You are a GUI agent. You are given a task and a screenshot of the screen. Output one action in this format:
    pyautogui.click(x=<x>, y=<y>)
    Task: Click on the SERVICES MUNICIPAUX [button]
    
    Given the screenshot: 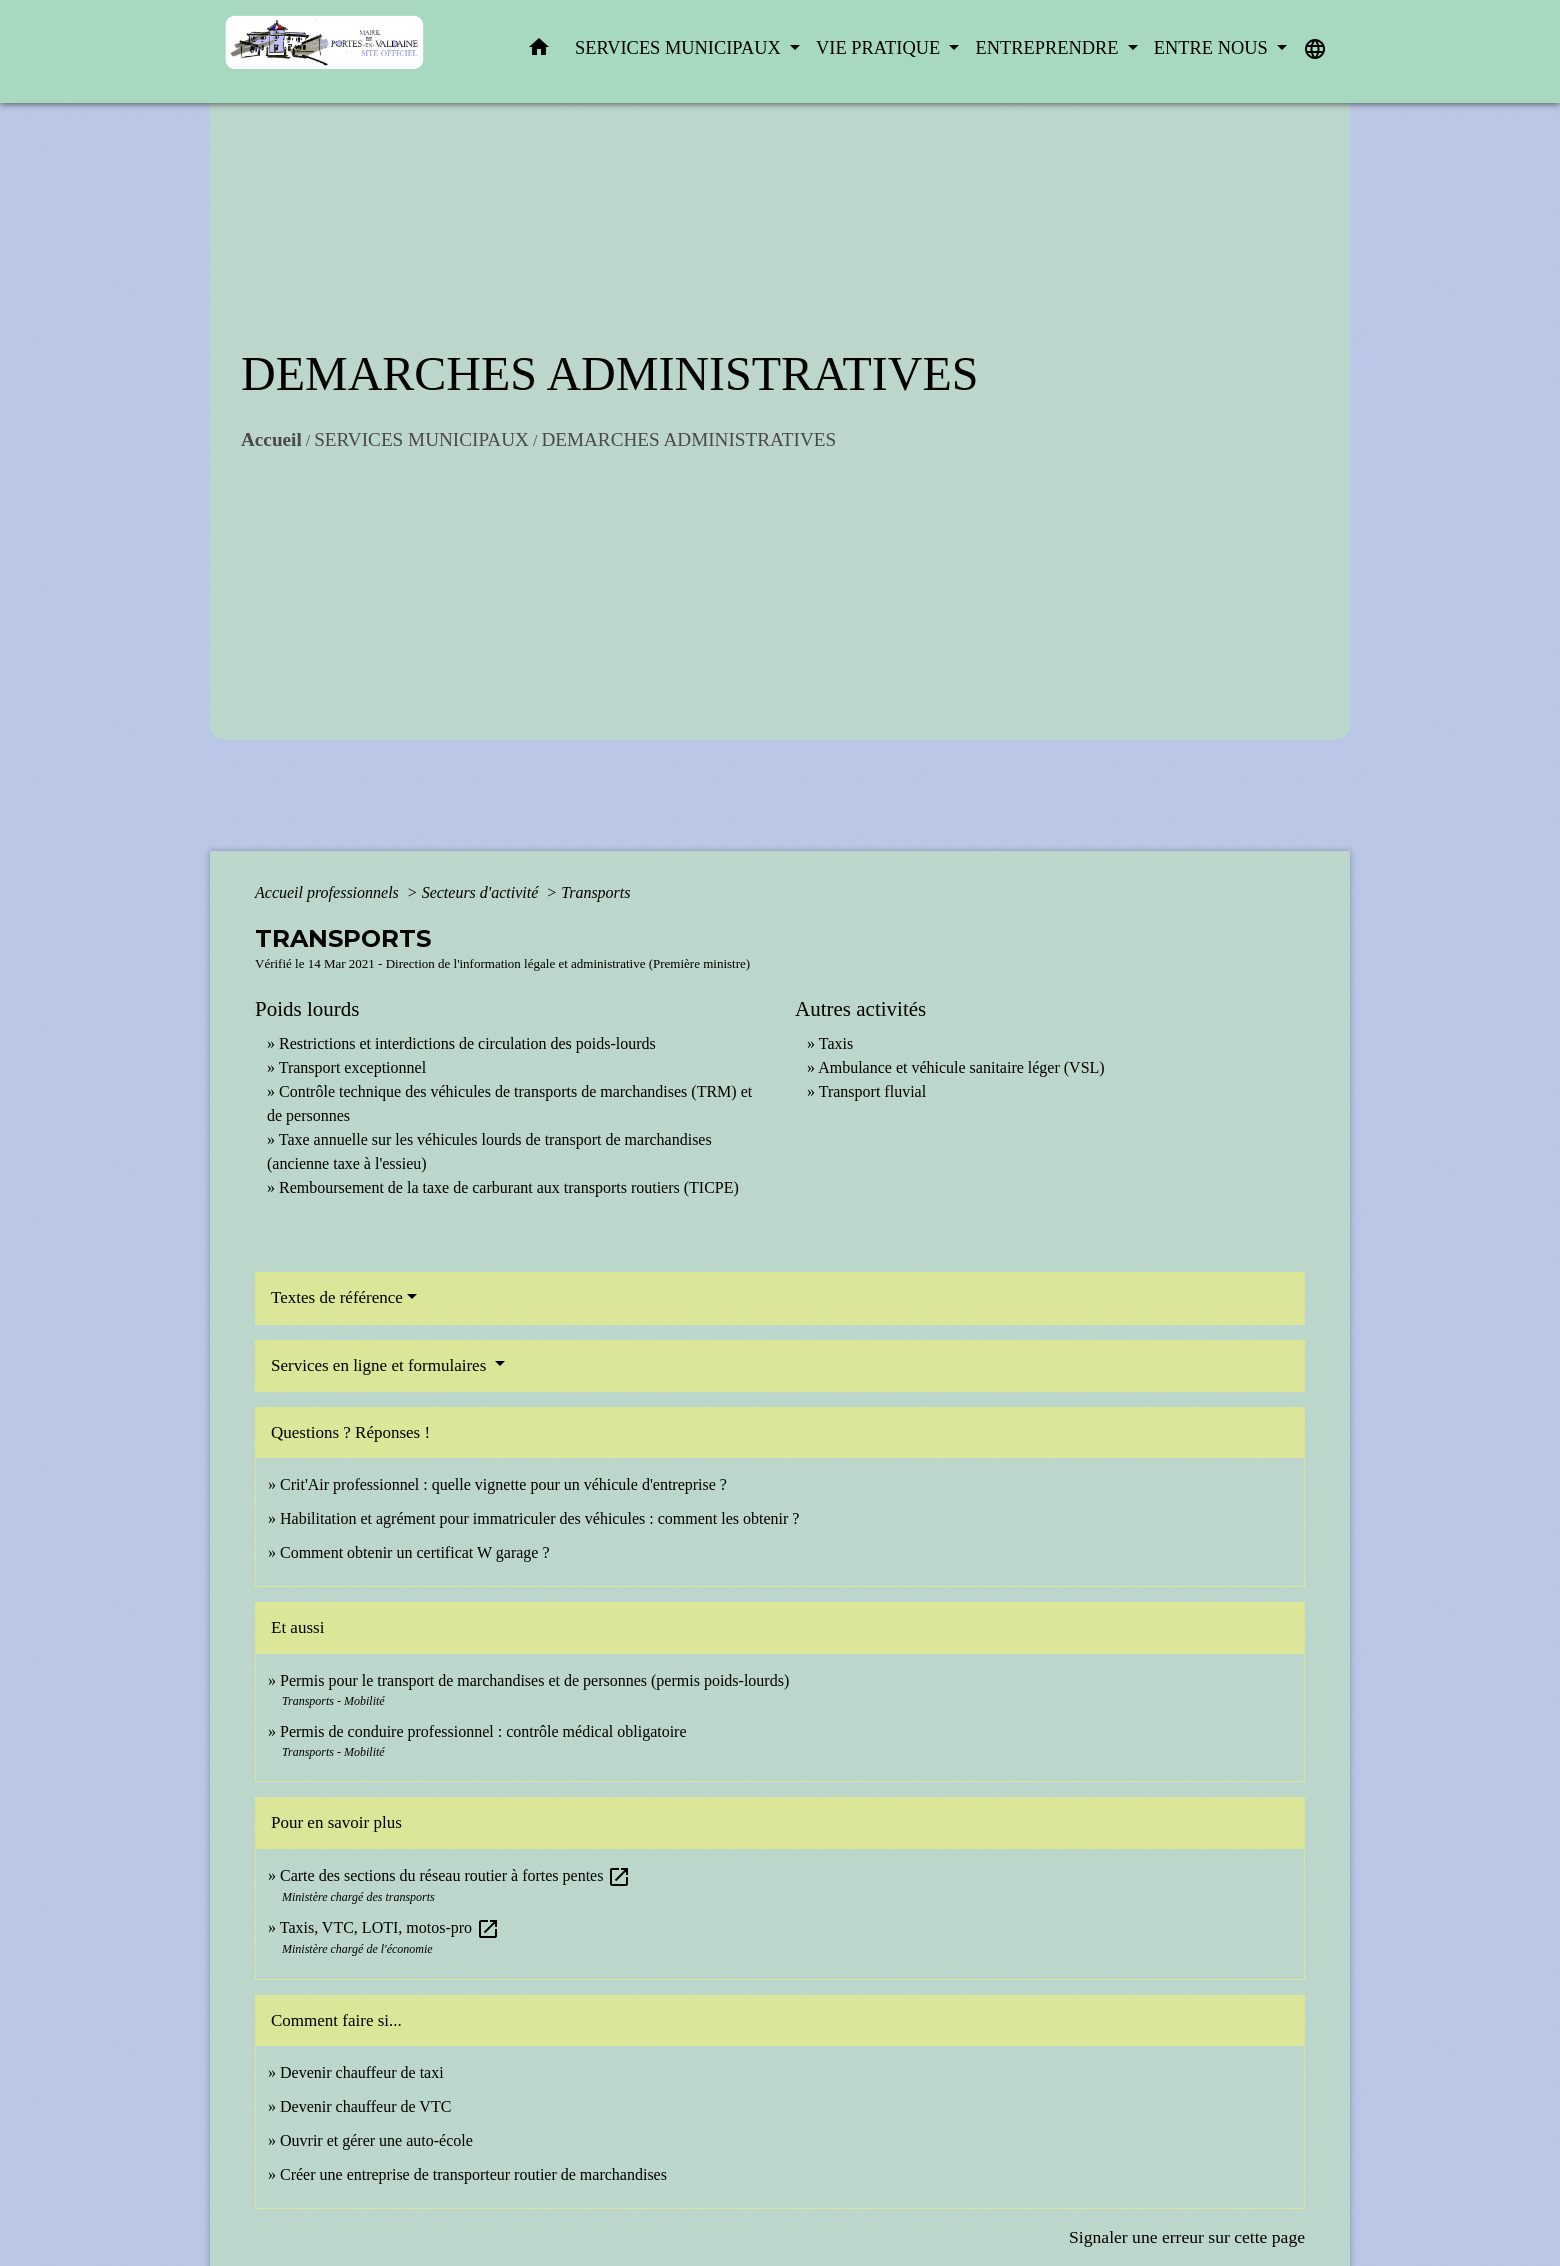 What is the action you would take?
    pyautogui.click(x=680, y=48)
    